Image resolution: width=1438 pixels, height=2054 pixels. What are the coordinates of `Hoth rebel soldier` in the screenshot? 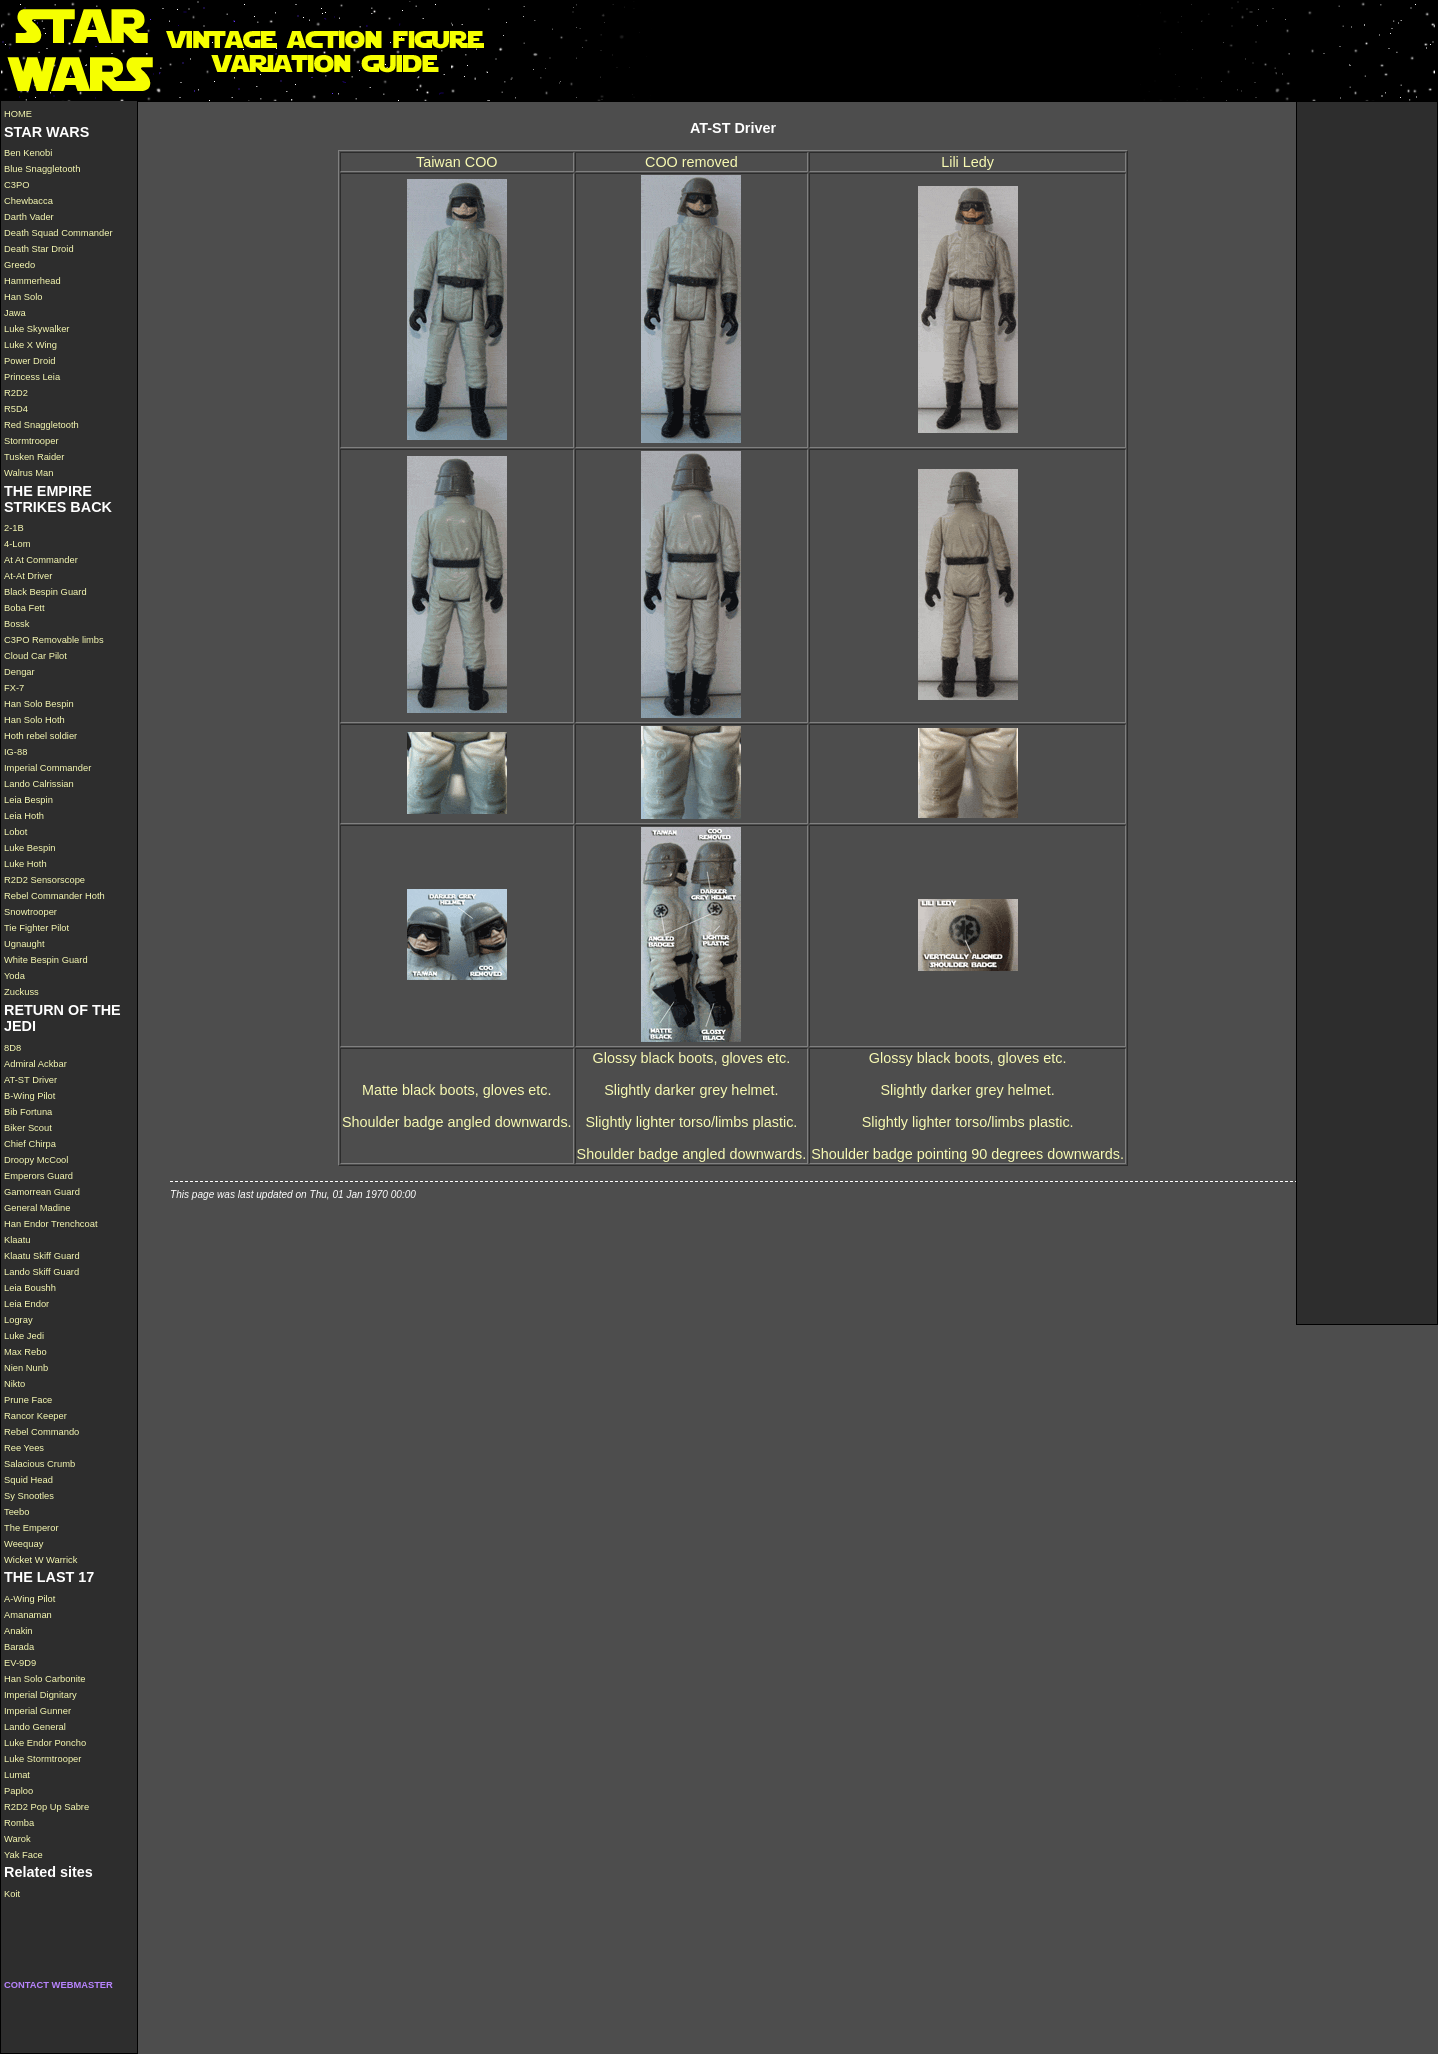 It's located at (40, 736).